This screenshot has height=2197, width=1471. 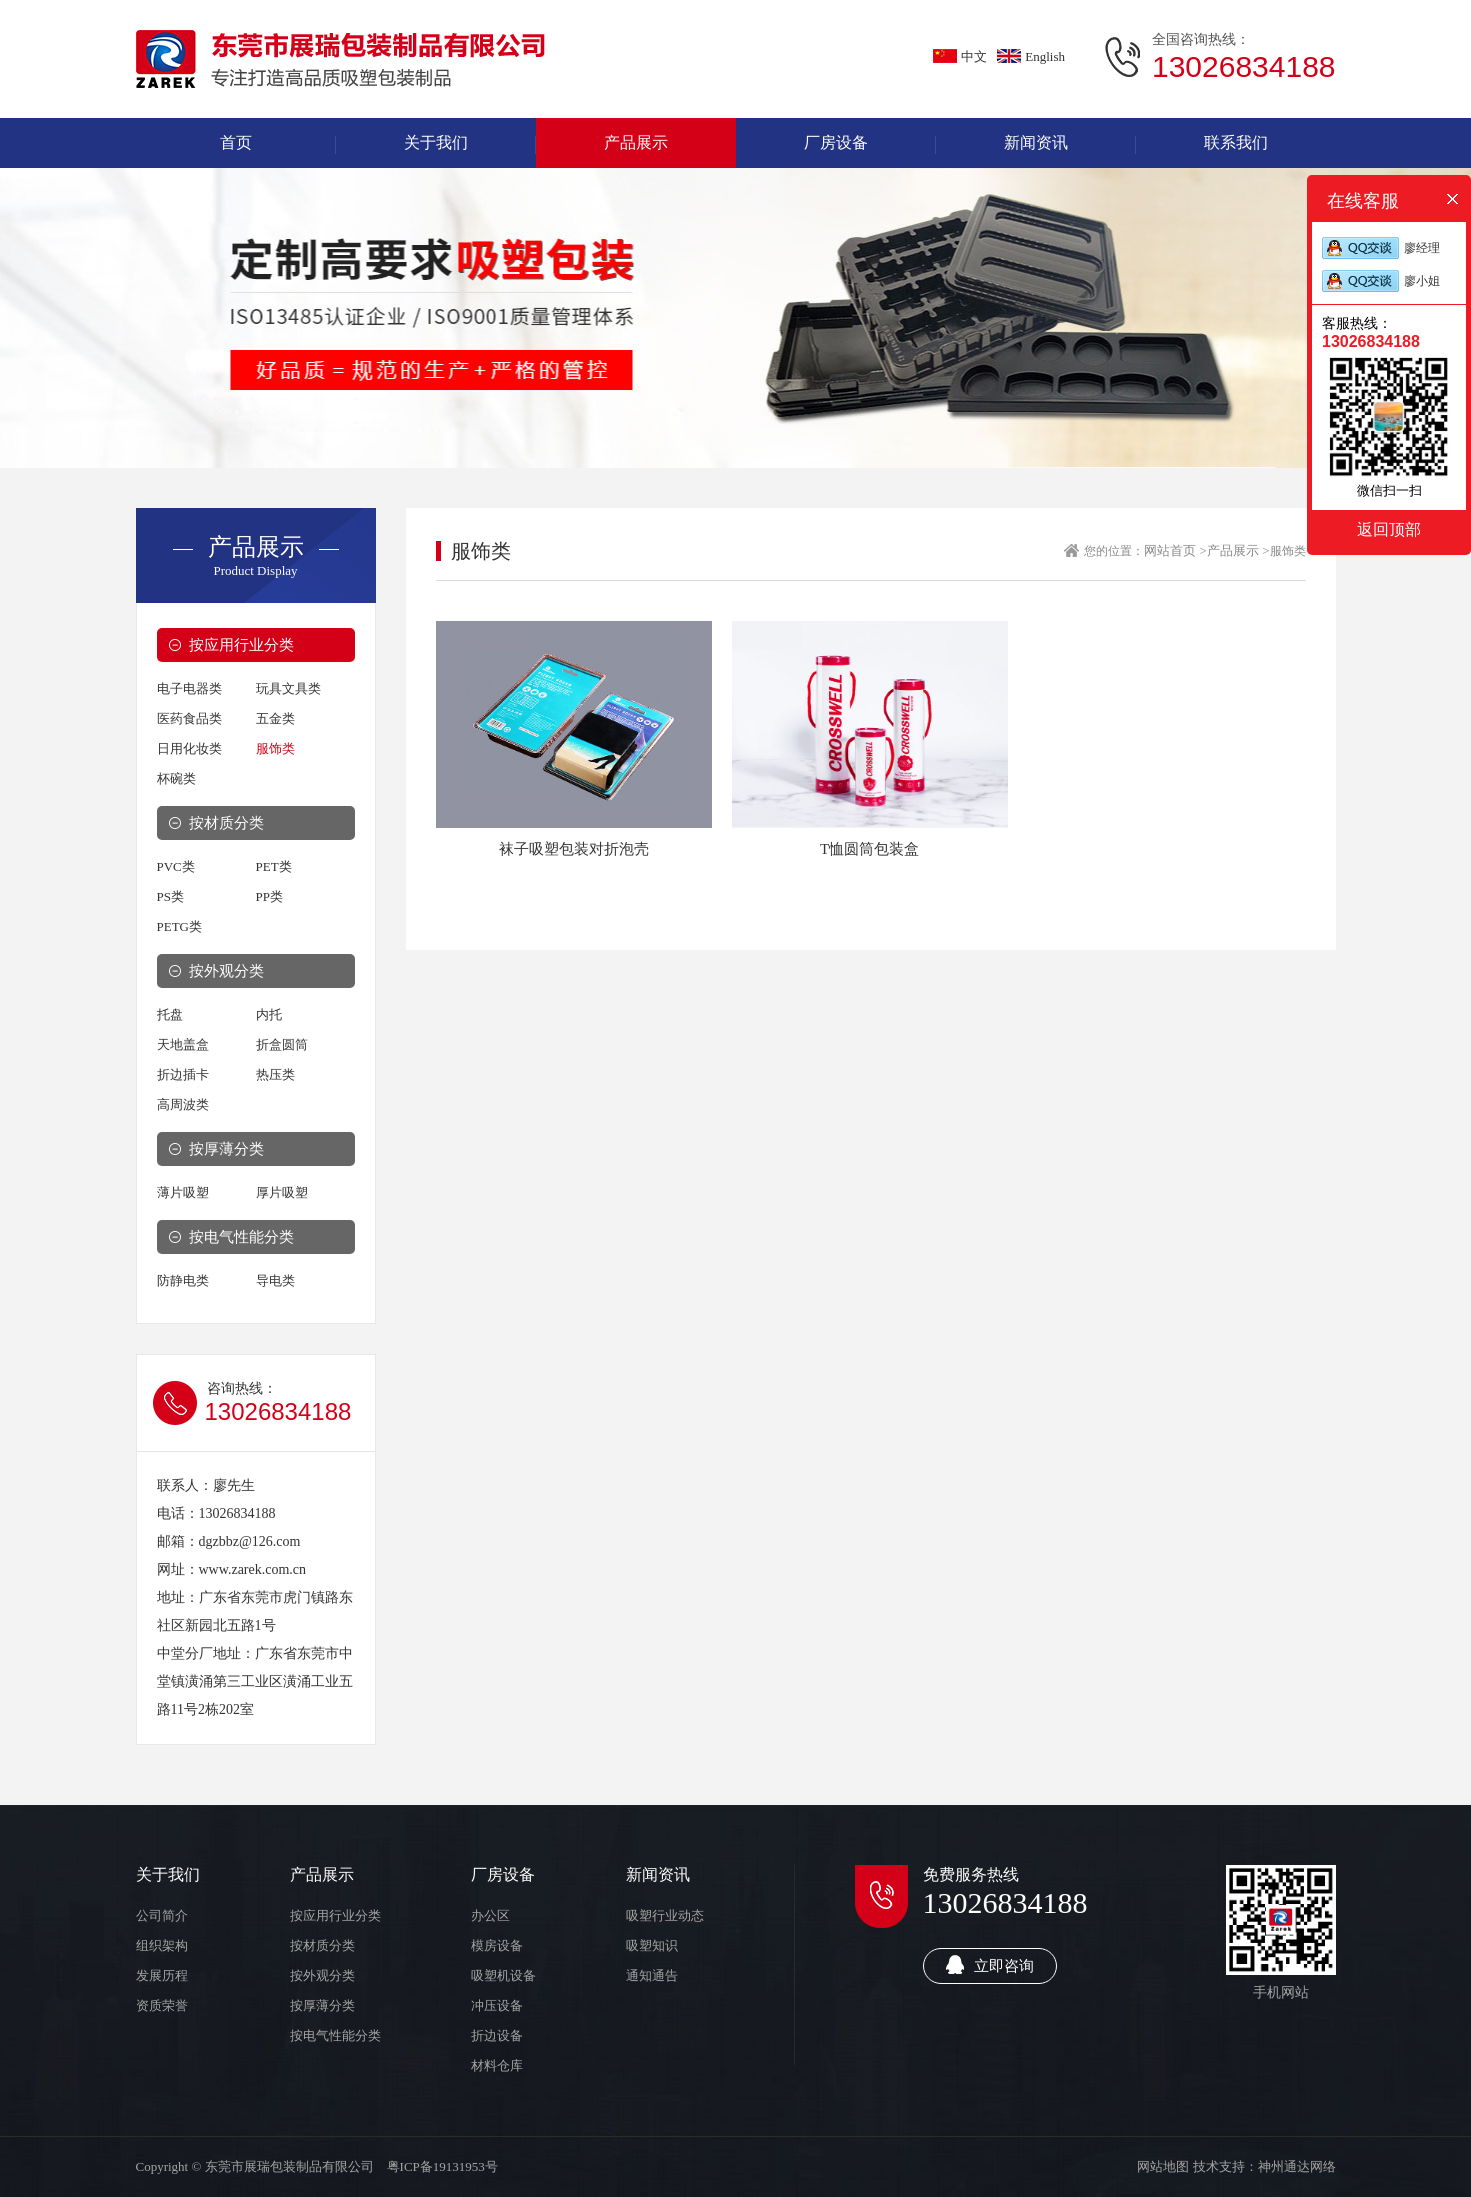 I want to click on 吸塑行业动态, so click(x=665, y=1915).